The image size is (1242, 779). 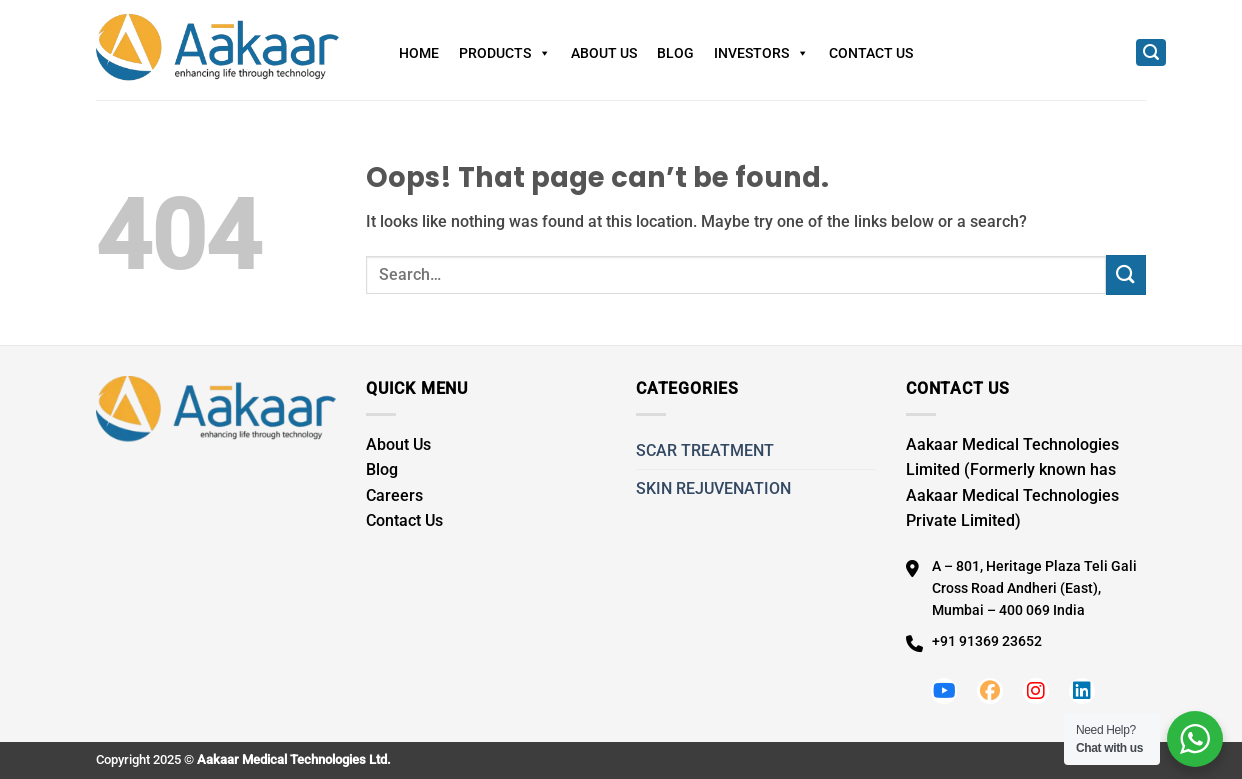 I want to click on Contact Us, so click(x=871, y=53).